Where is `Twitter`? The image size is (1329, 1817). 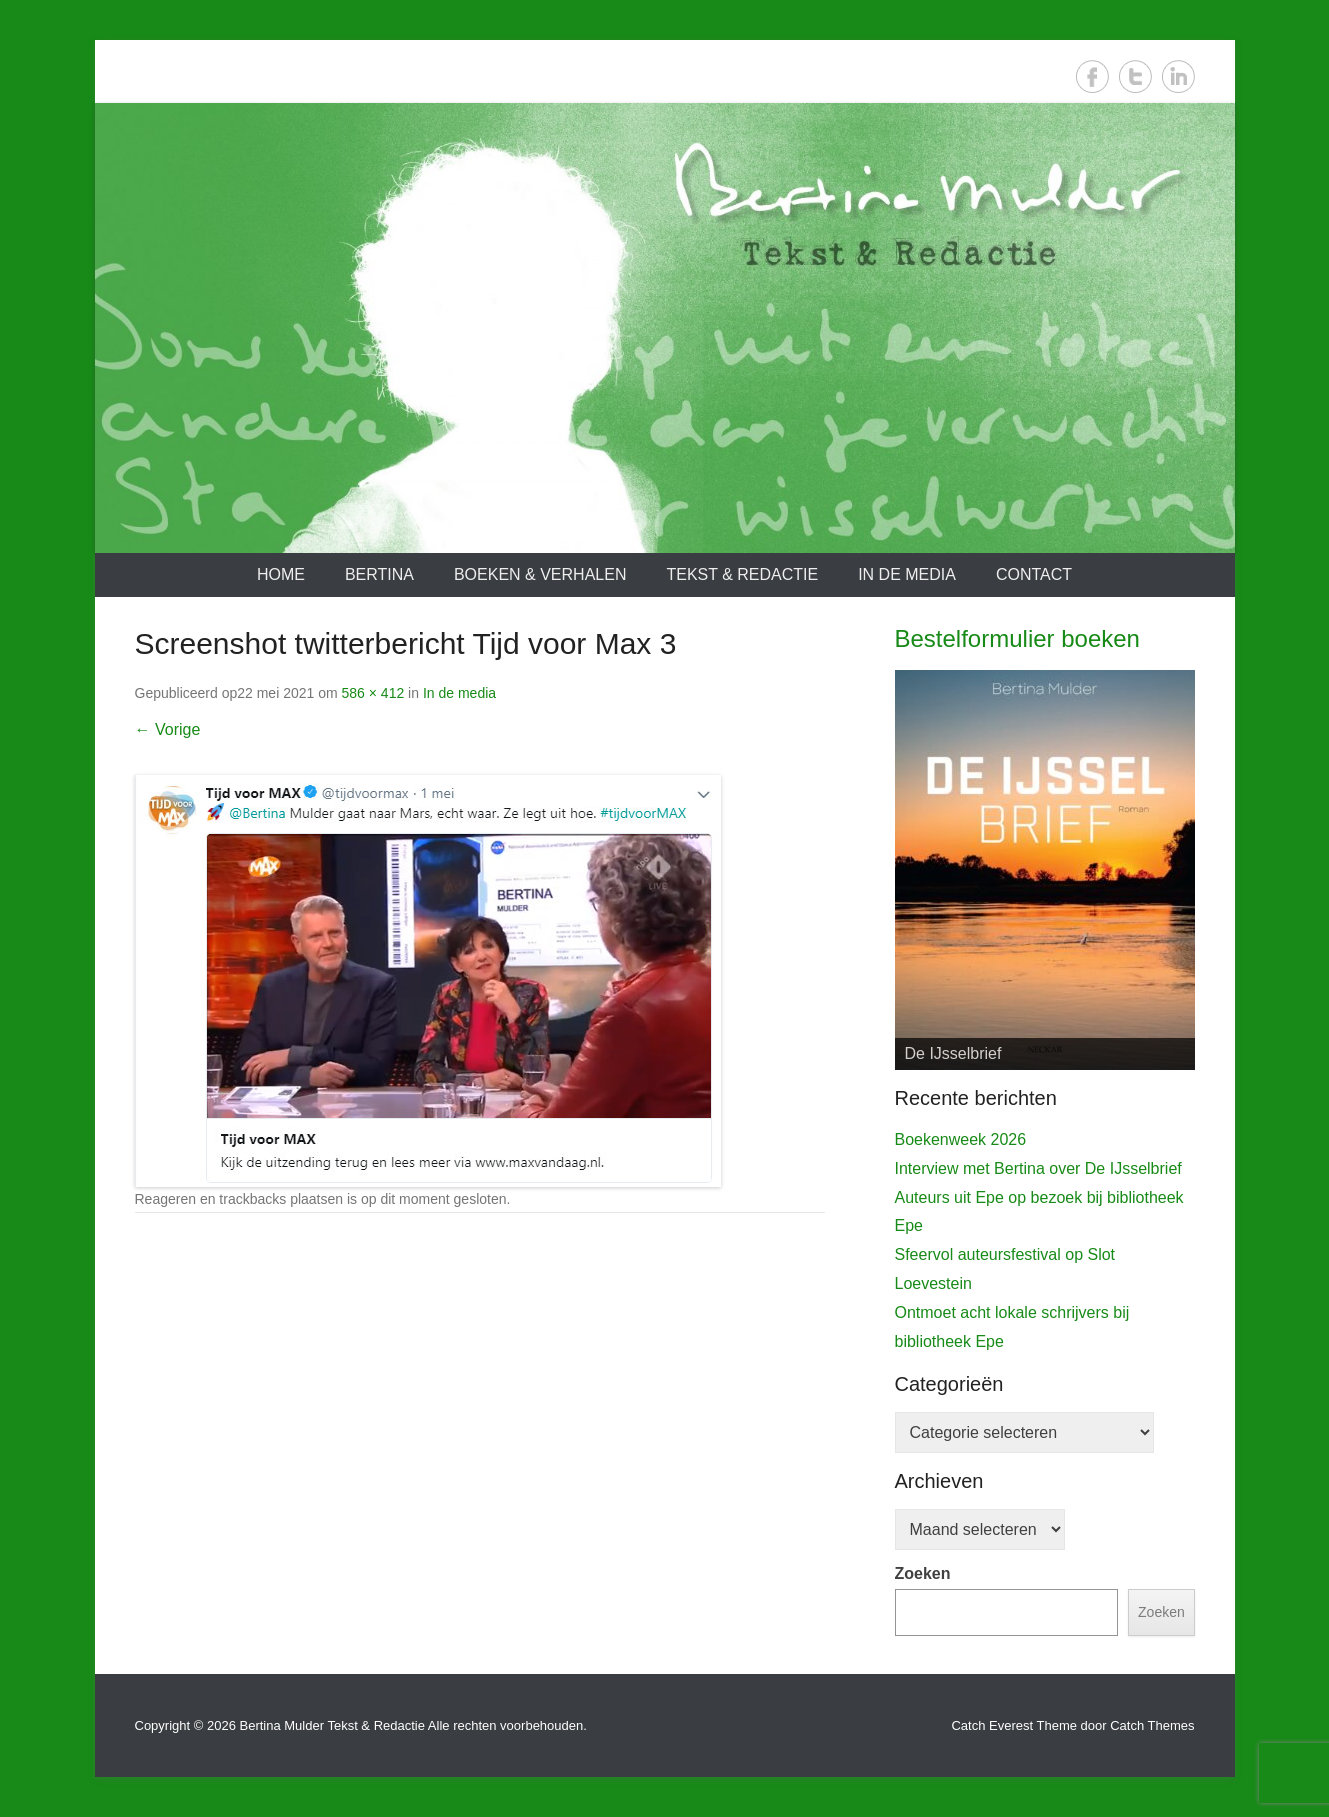
Twitter is located at coordinates (1135, 76).